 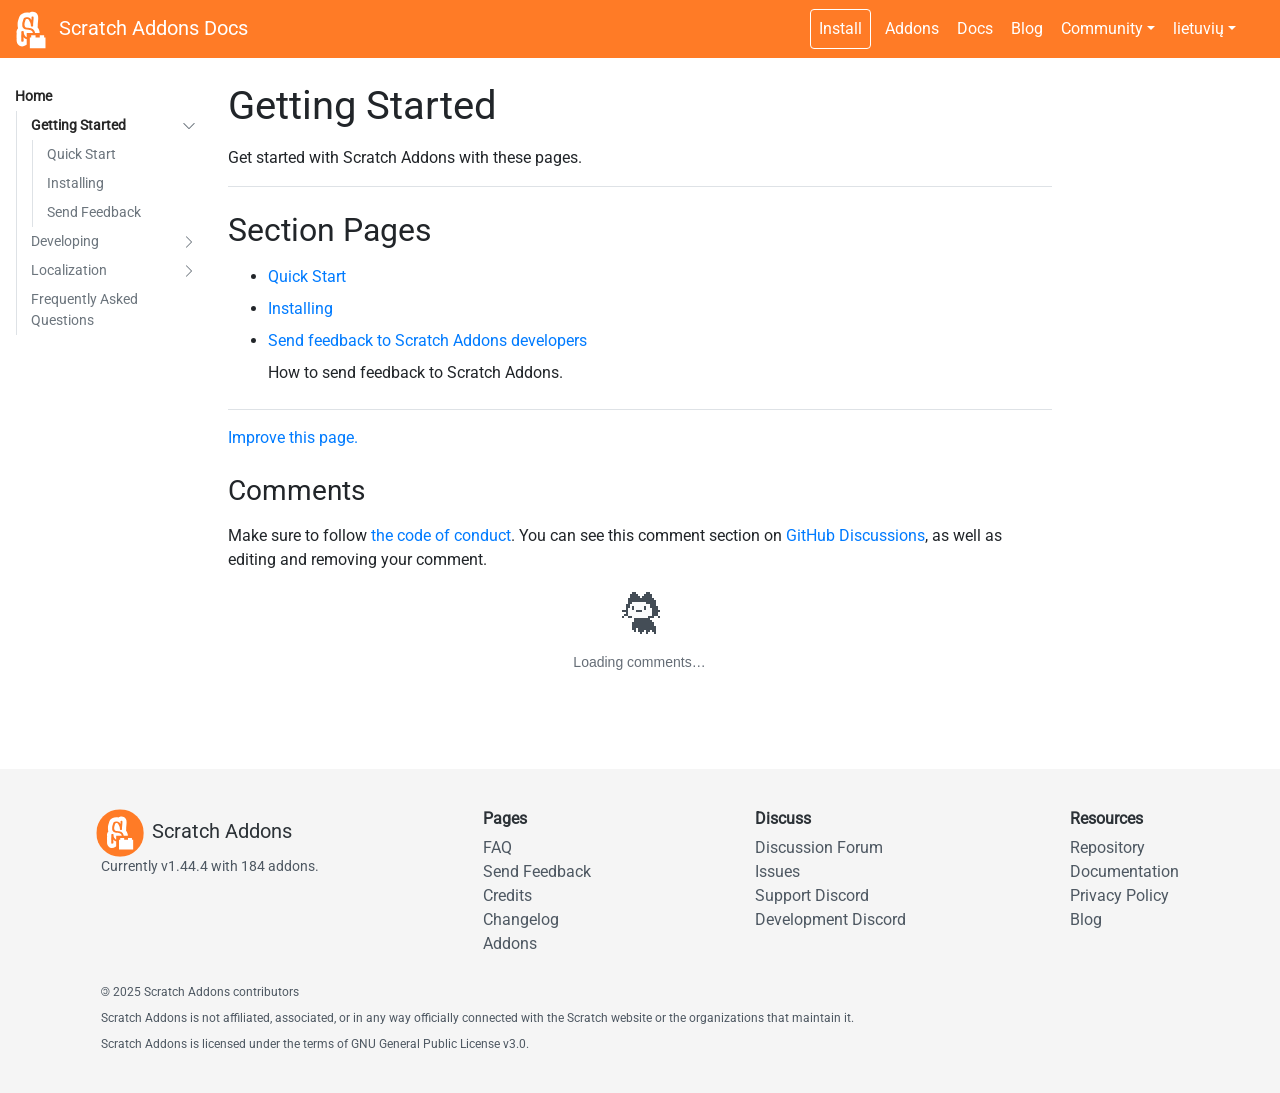 I want to click on Blog, so click(x=1027, y=28).